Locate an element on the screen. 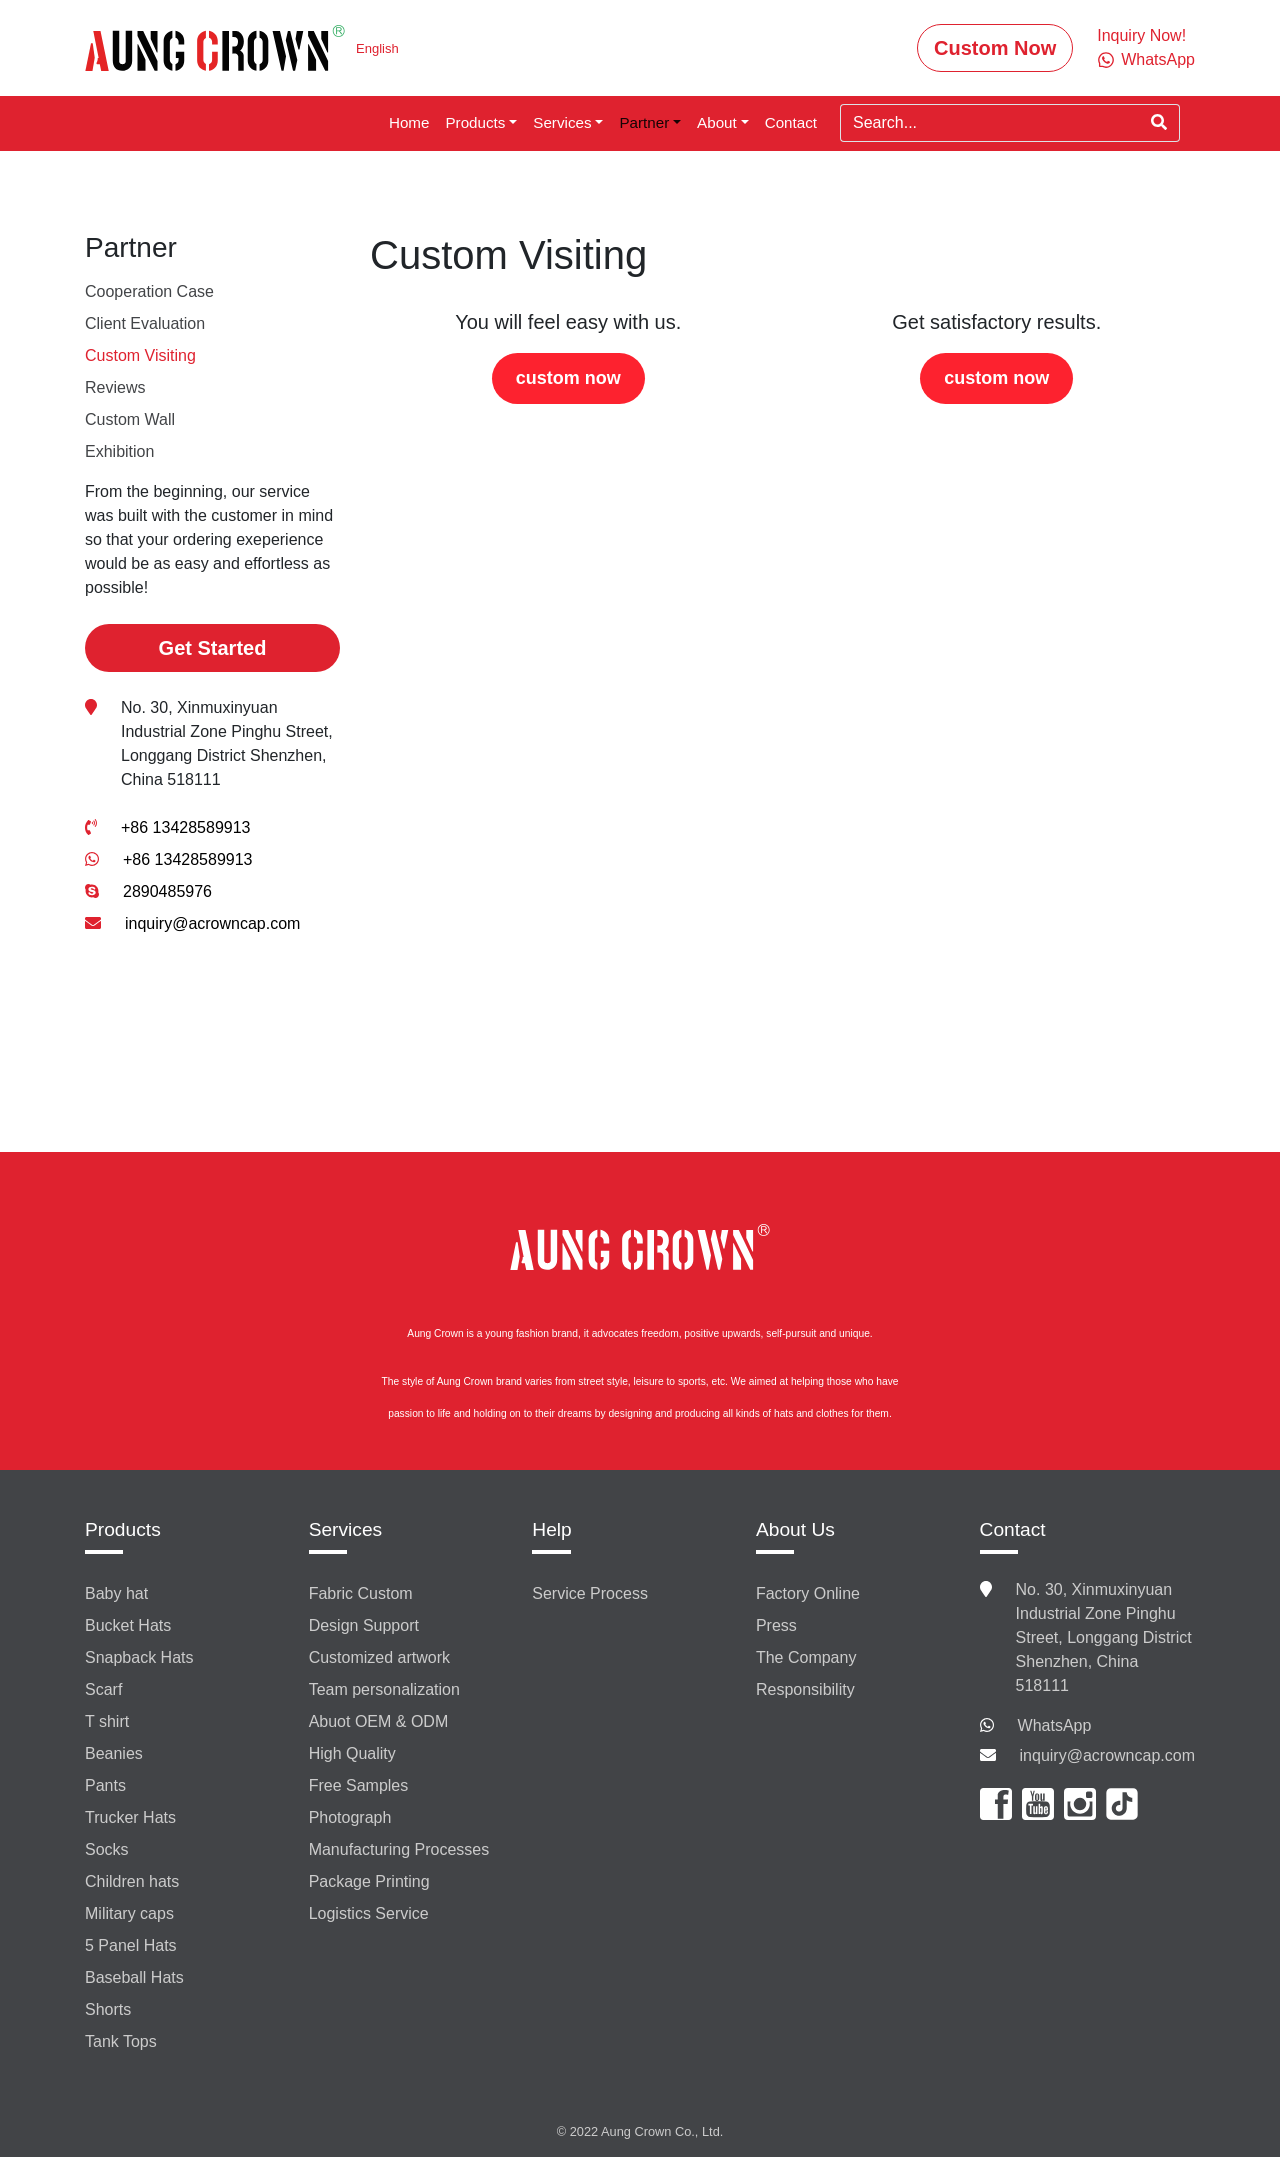 The image size is (1280, 2157). Abuot OEM & ODM is located at coordinates (379, 1721).